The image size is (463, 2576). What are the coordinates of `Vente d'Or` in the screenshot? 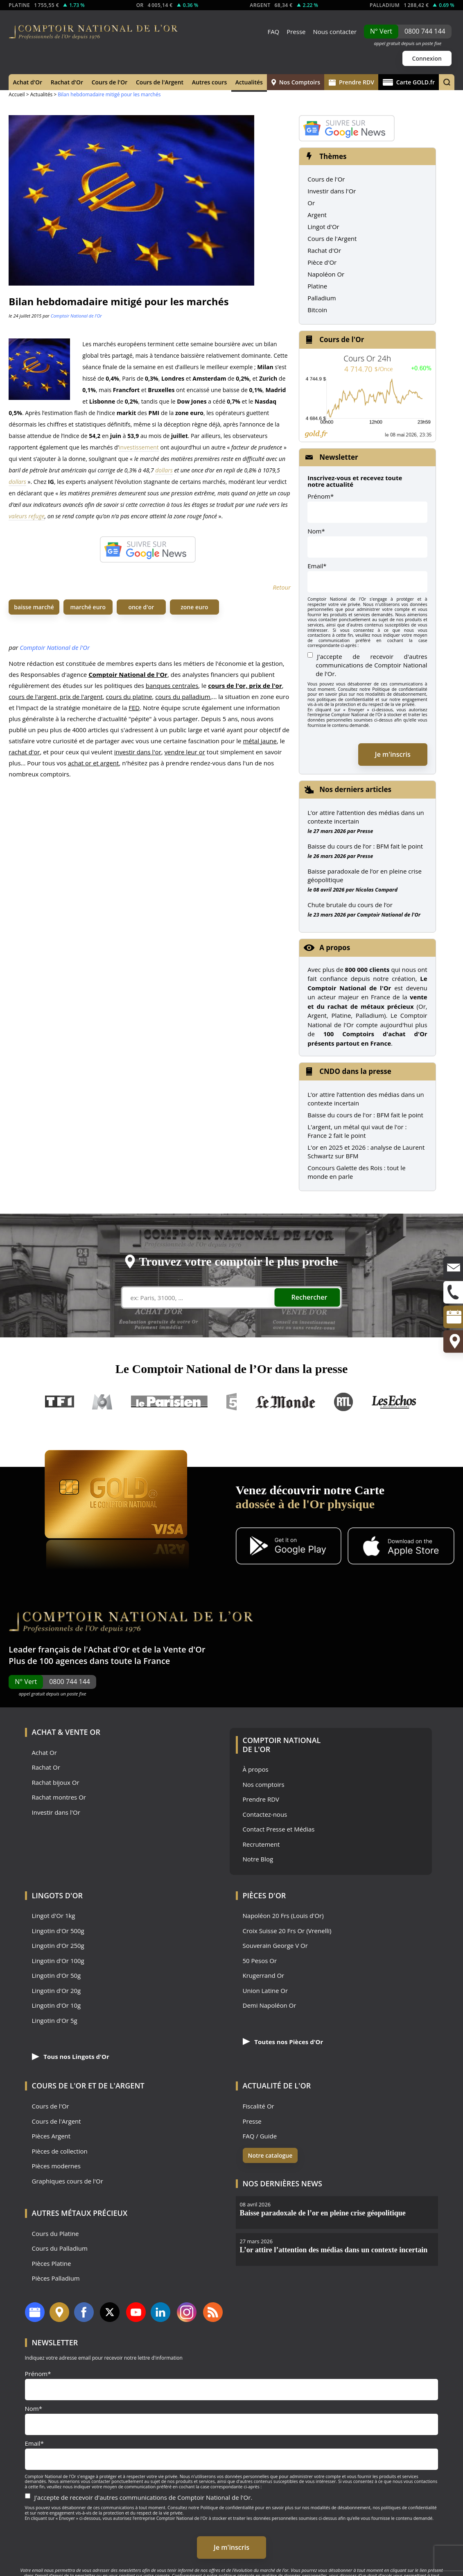 It's located at (184, 1649).